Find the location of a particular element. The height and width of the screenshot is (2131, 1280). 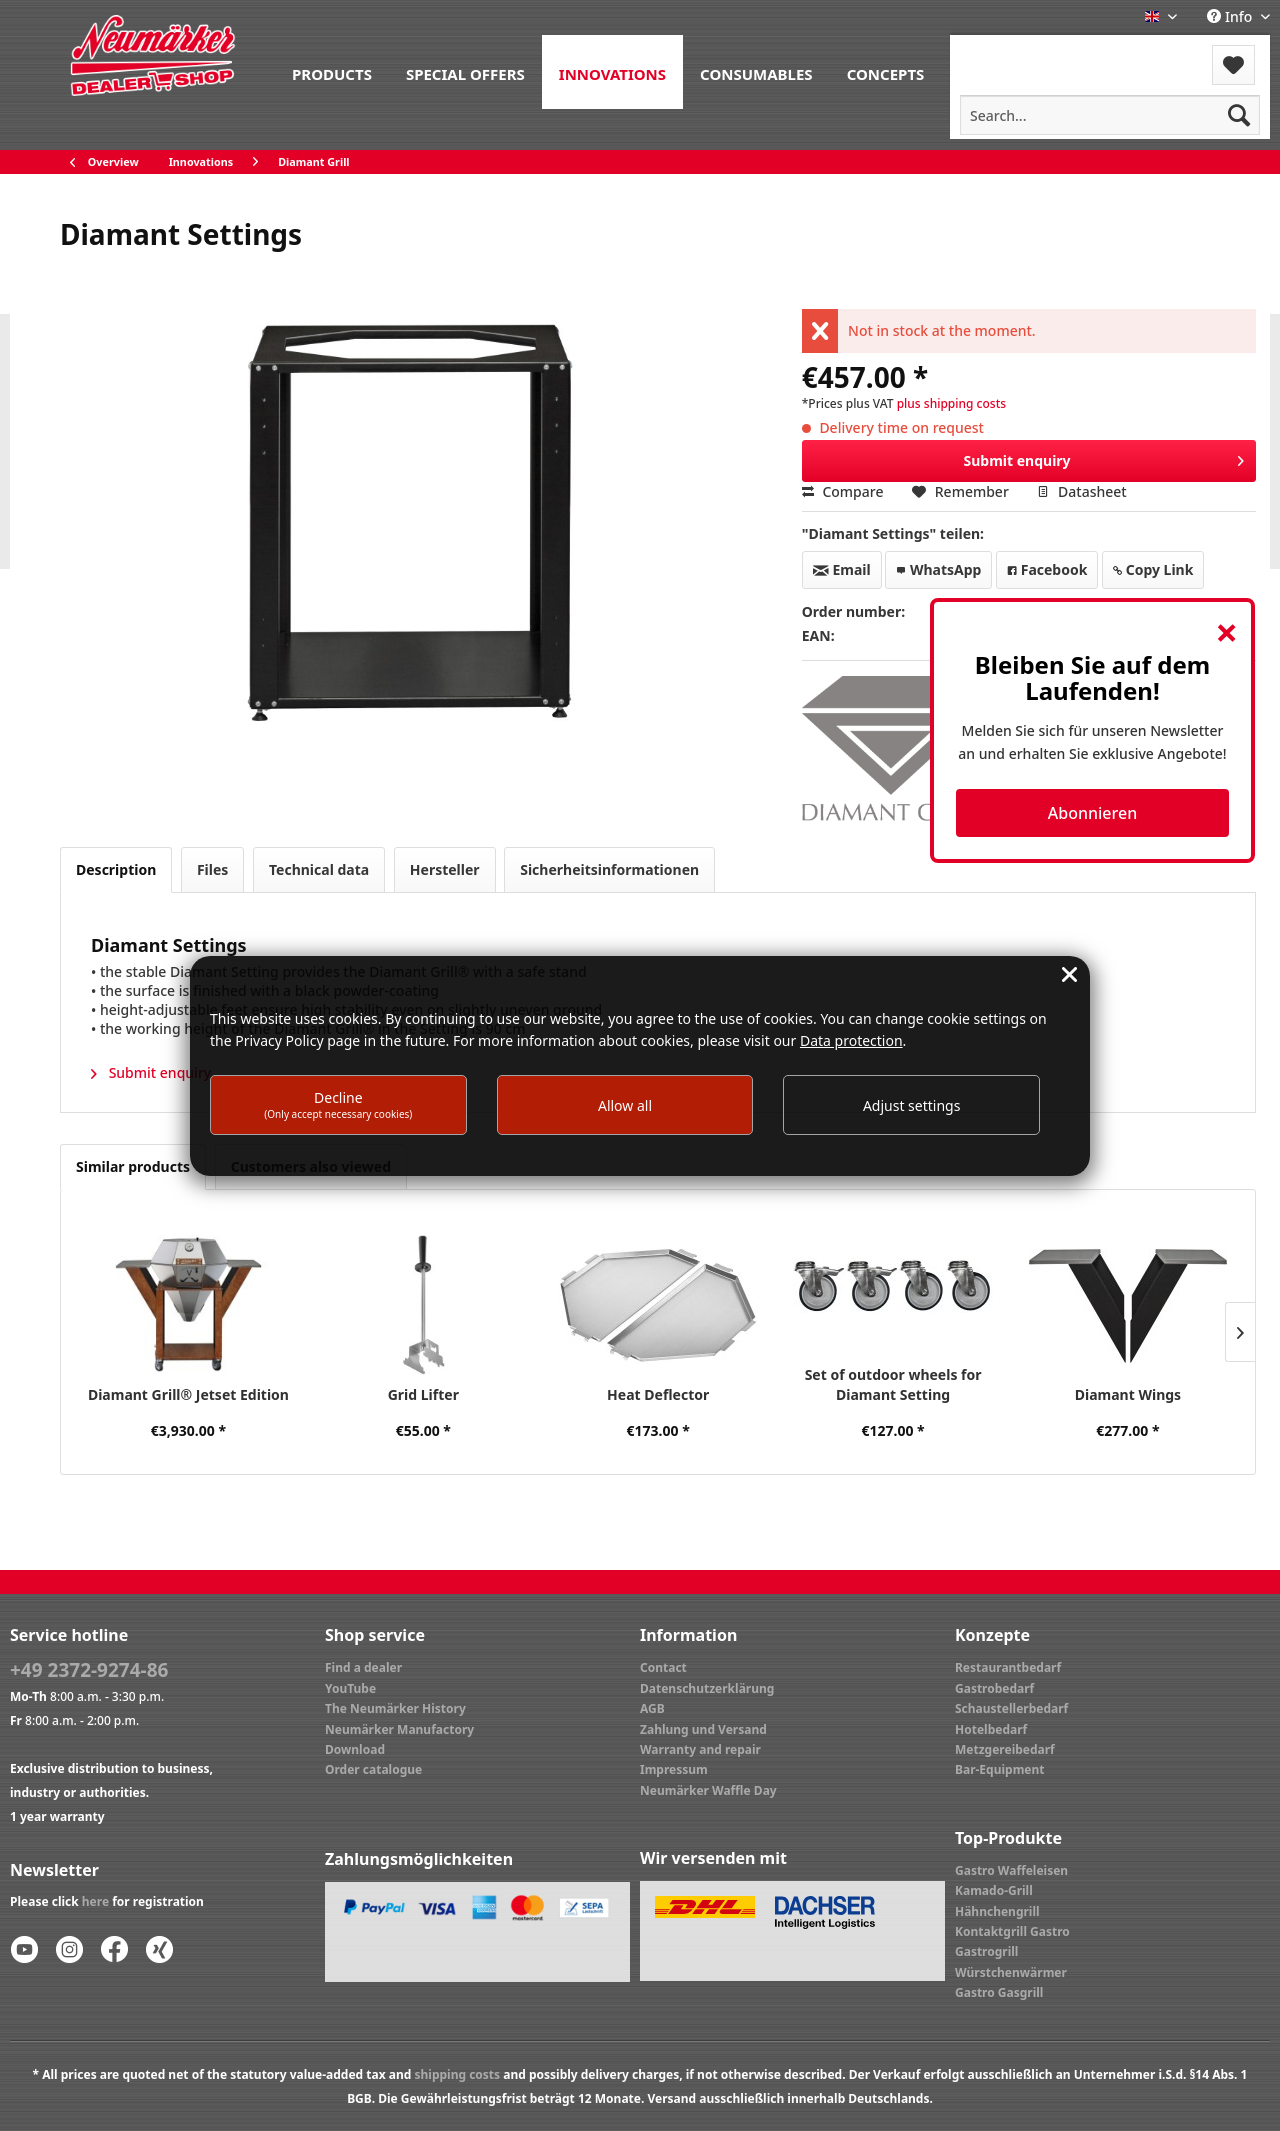

Datasheet is located at coordinates (1081, 491).